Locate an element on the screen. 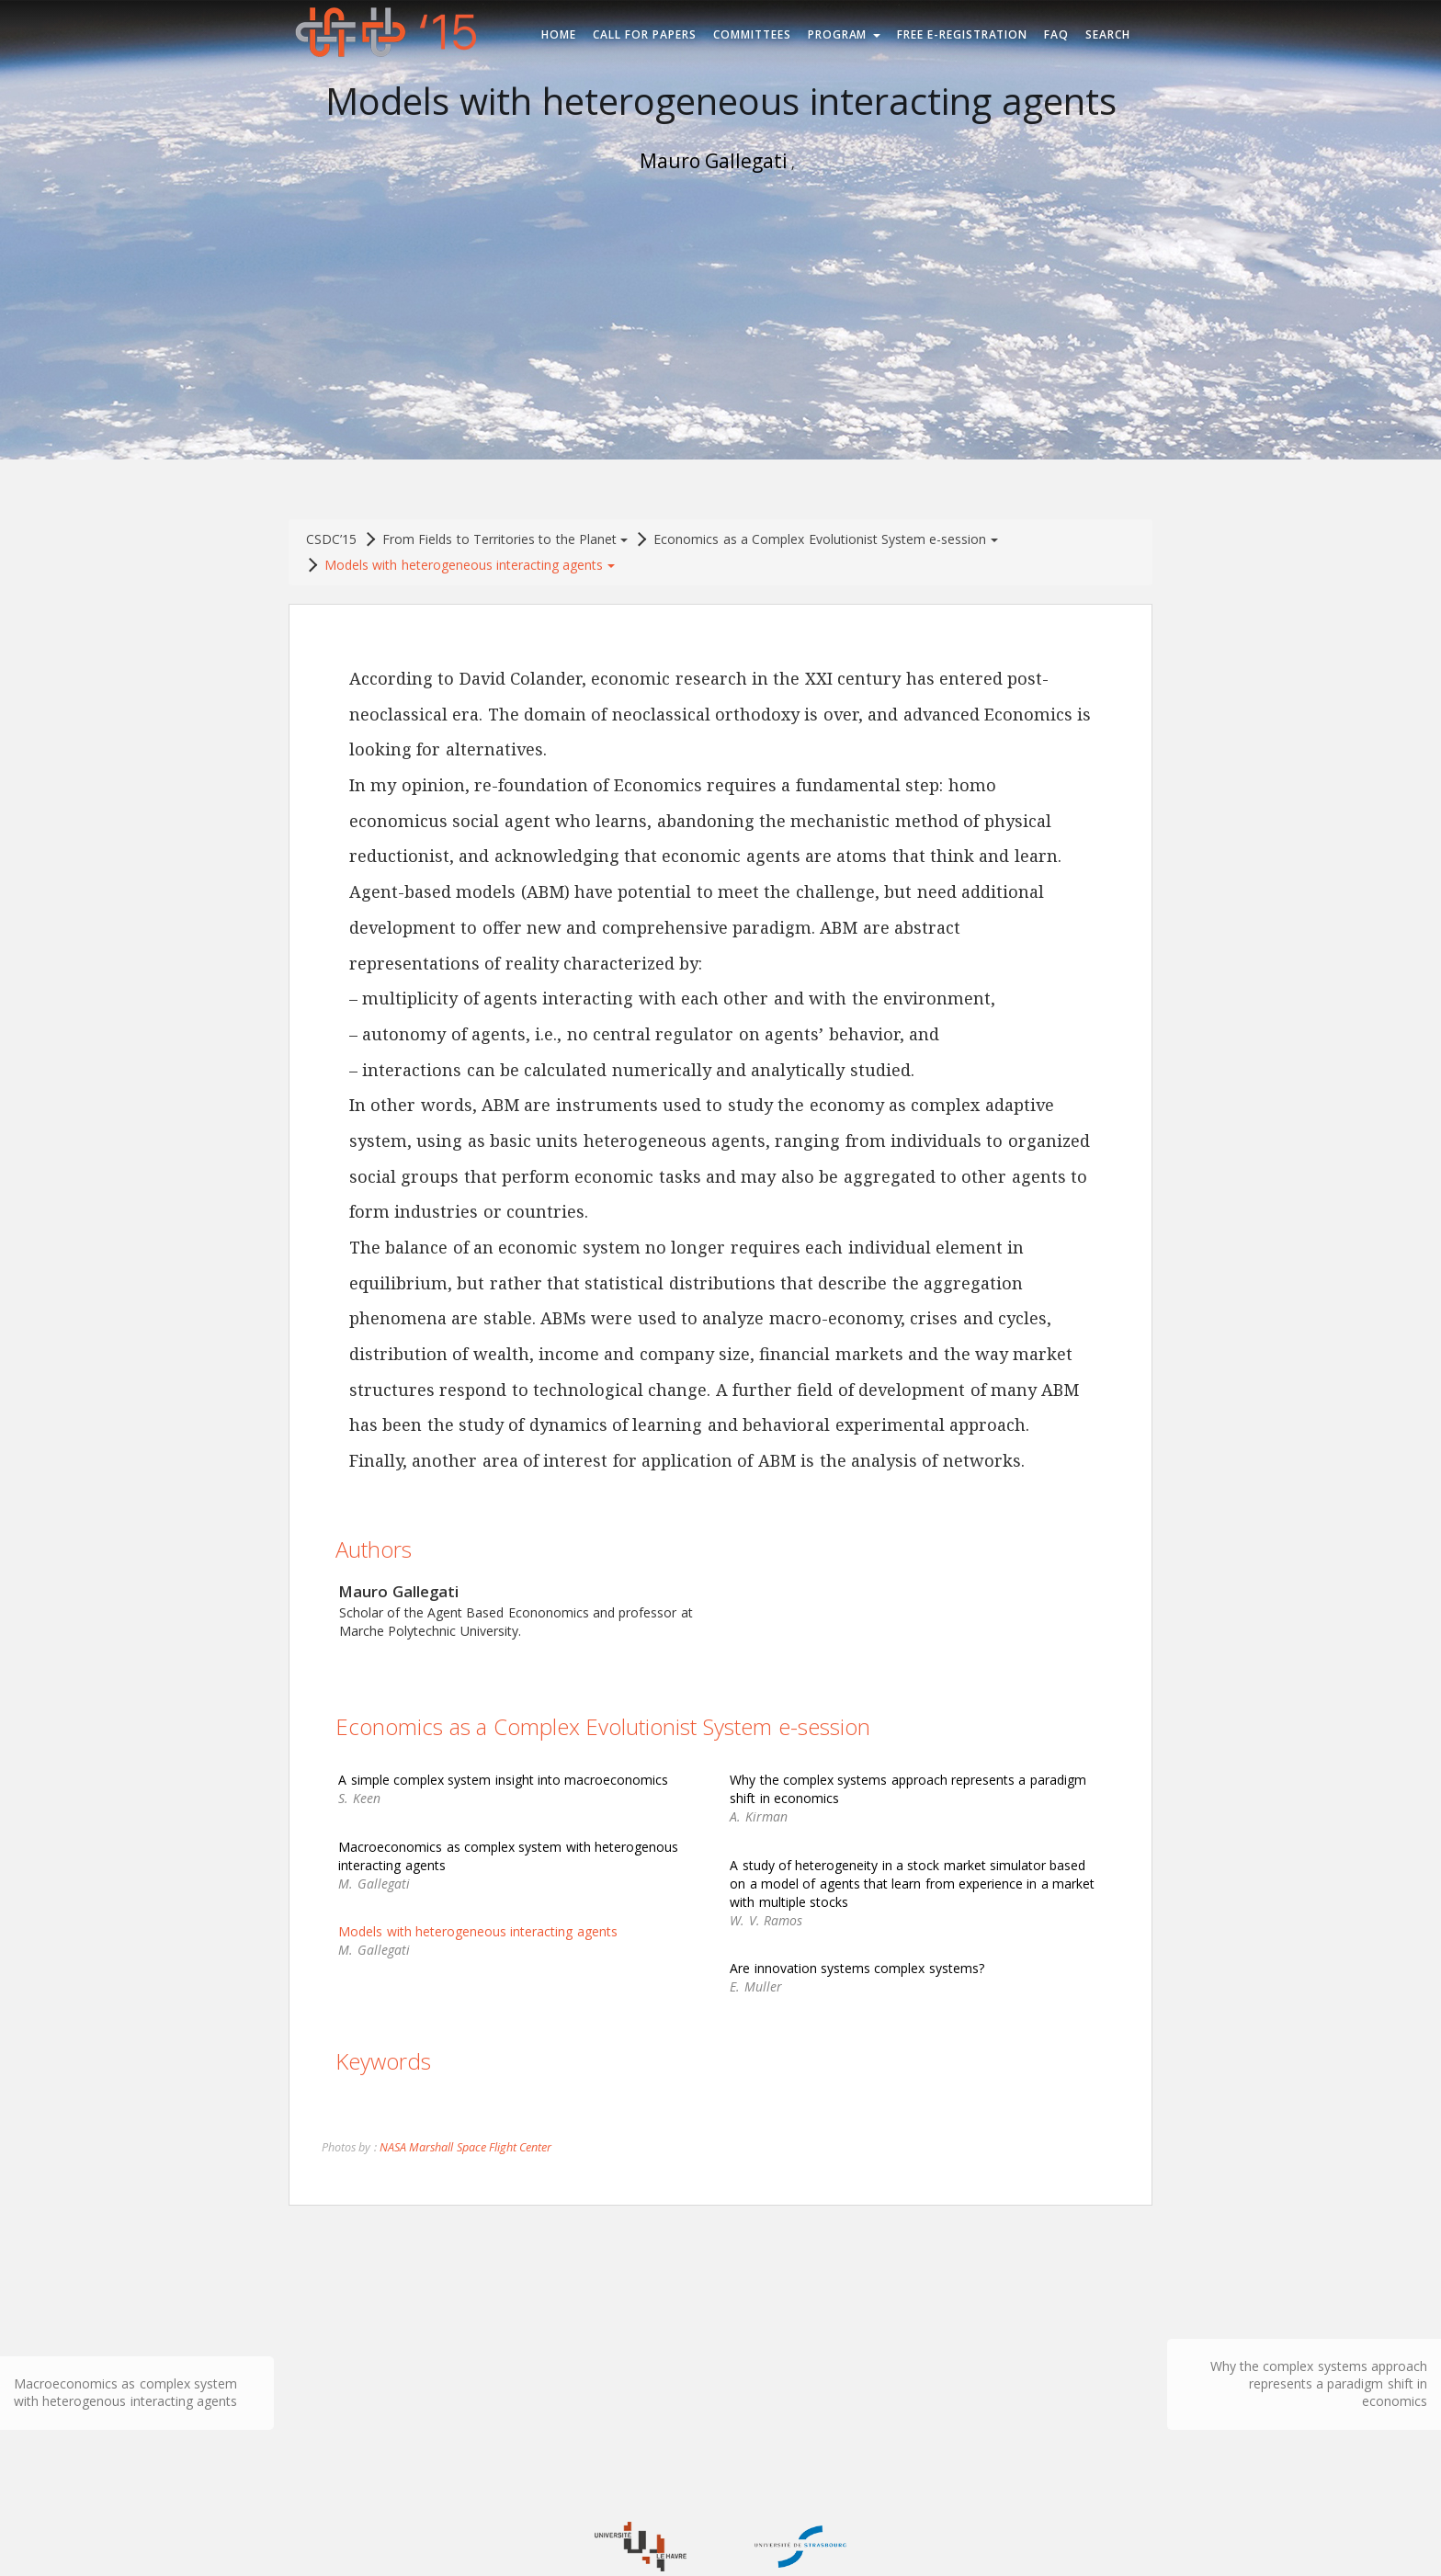 The width and height of the screenshot is (1441, 2576). Call for Papers is located at coordinates (645, 34).